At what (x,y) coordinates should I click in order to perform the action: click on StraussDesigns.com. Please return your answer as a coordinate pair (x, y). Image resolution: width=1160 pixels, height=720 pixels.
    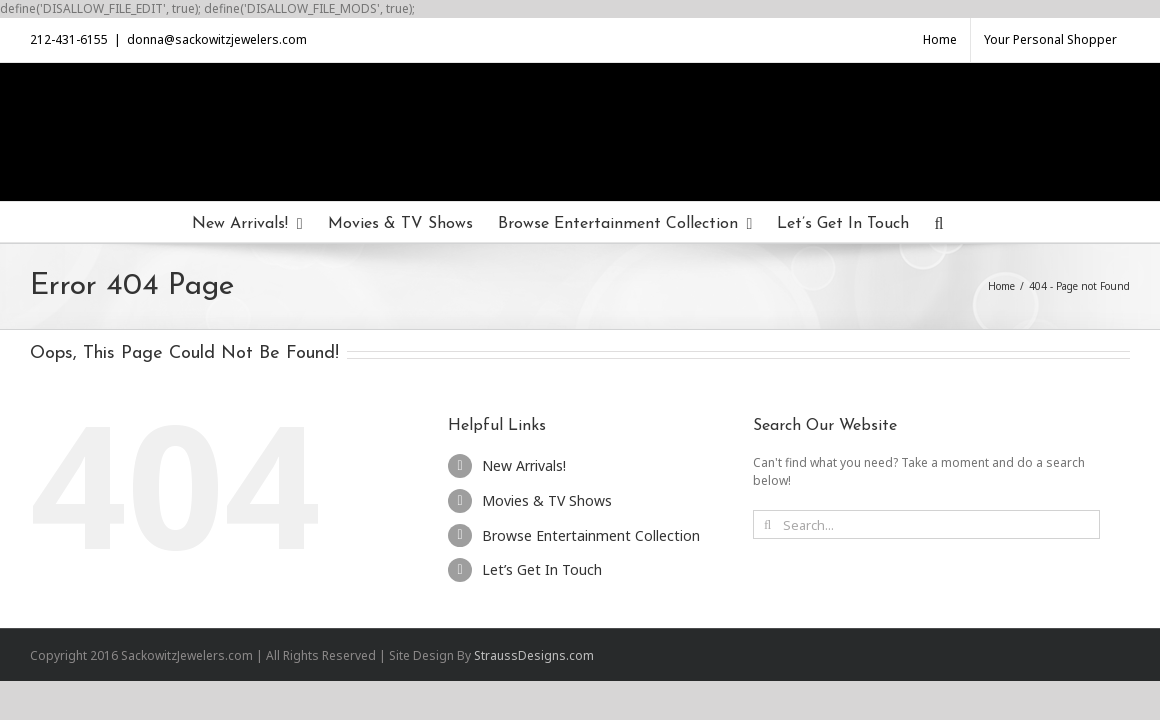
    Looking at the image, I should click on (534, 655).